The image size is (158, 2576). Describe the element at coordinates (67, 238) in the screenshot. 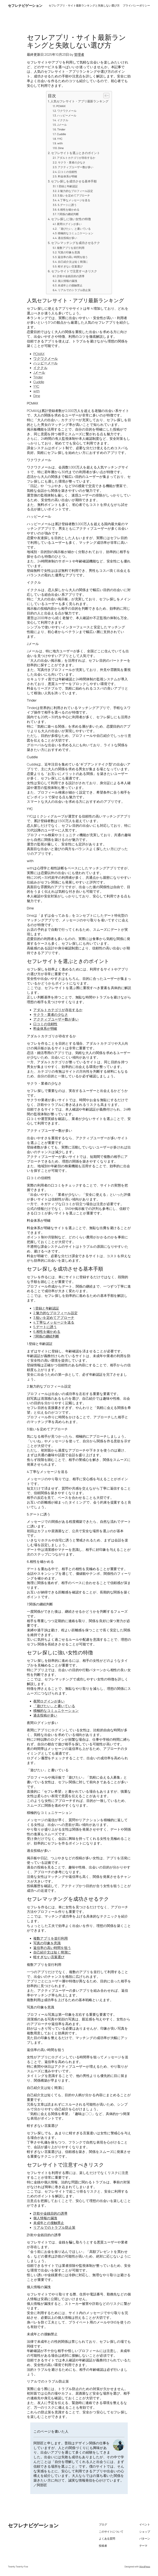

I see `過去投稿が多い` at that location.